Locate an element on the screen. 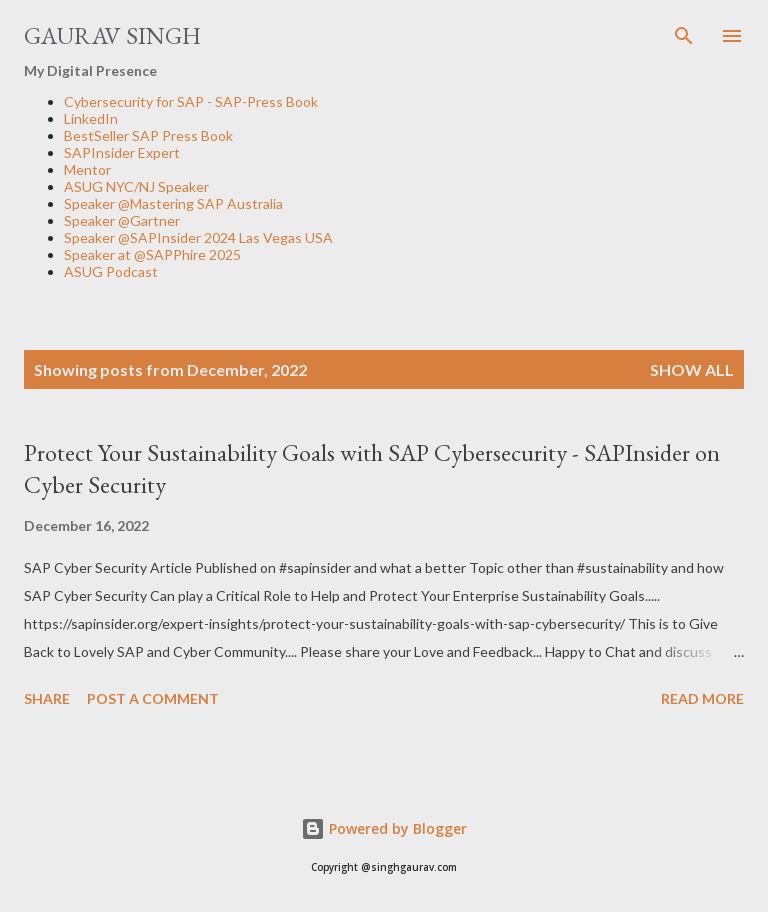 This screenshot has width=768, height=912. Speaker at @SAPPhire 2025 is located at coordinates (152, 254).